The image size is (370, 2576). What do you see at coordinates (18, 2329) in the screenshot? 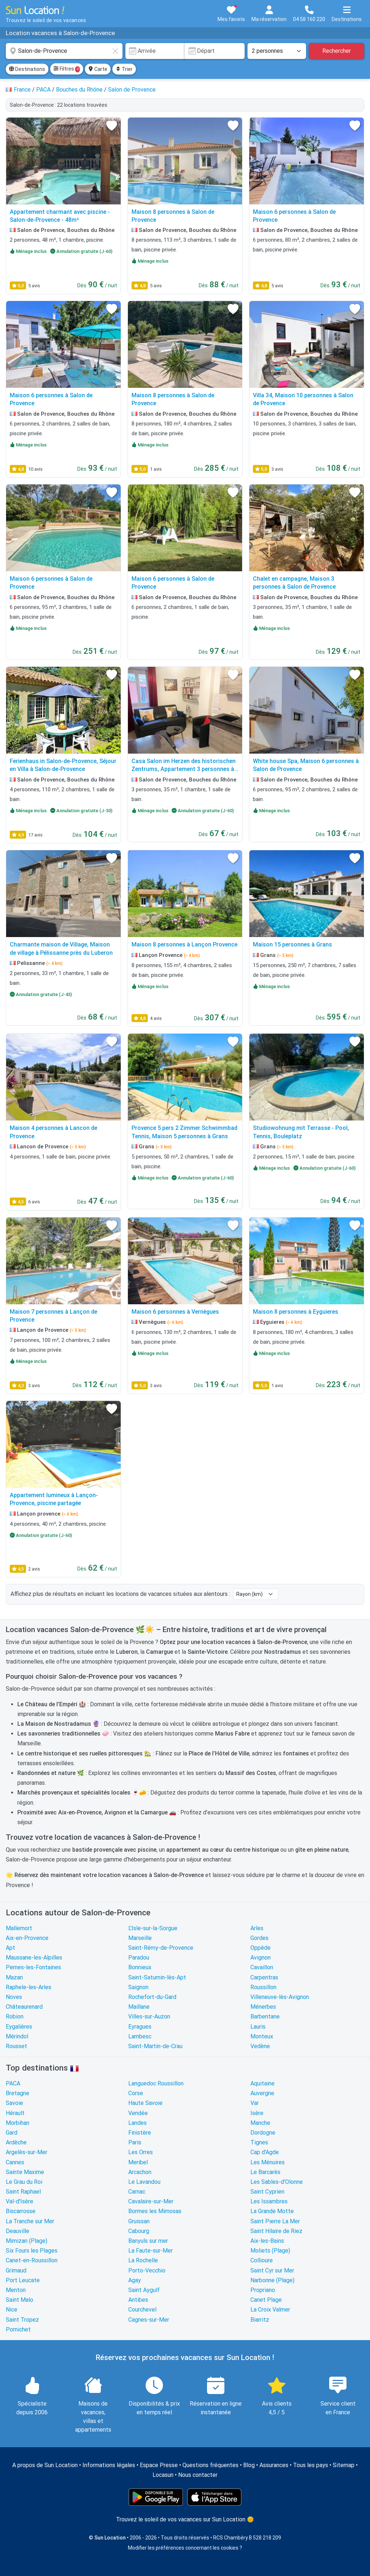
I see `Pornichet` at bounding box center [18, 2329].